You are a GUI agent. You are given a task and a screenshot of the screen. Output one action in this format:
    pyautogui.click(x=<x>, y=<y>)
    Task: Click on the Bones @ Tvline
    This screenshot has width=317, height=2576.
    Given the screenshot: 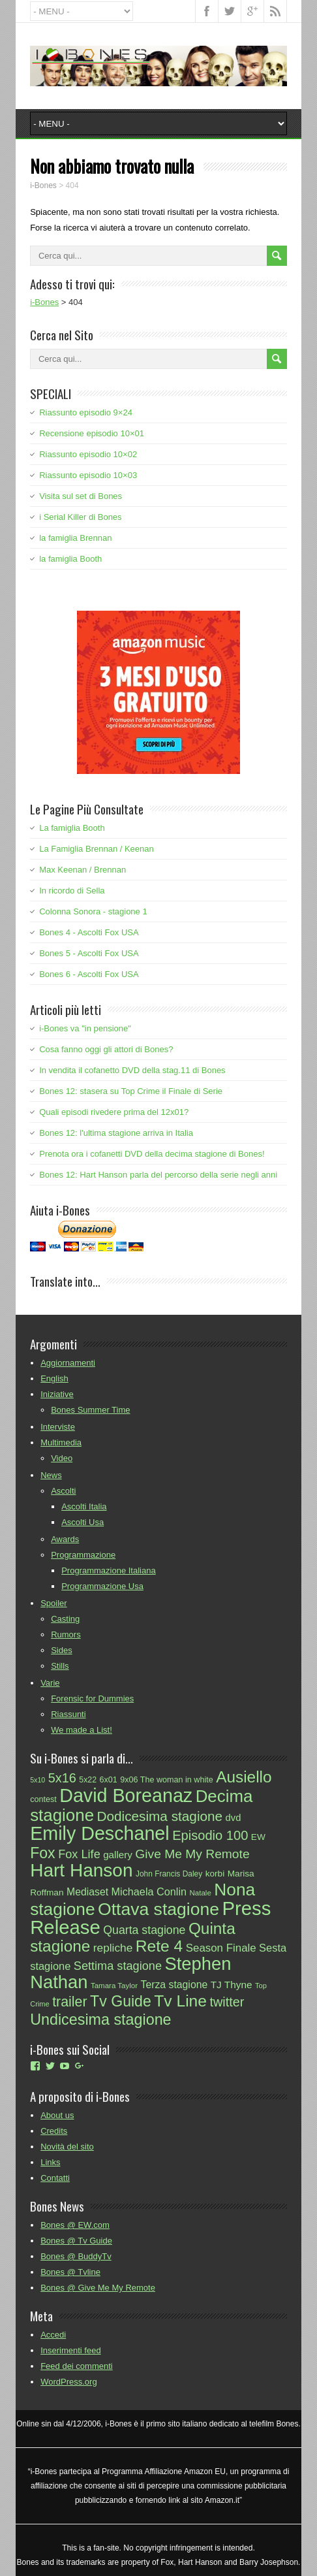 What is the action you would take?
    pyautogui.click(x=70, y=2272)
    